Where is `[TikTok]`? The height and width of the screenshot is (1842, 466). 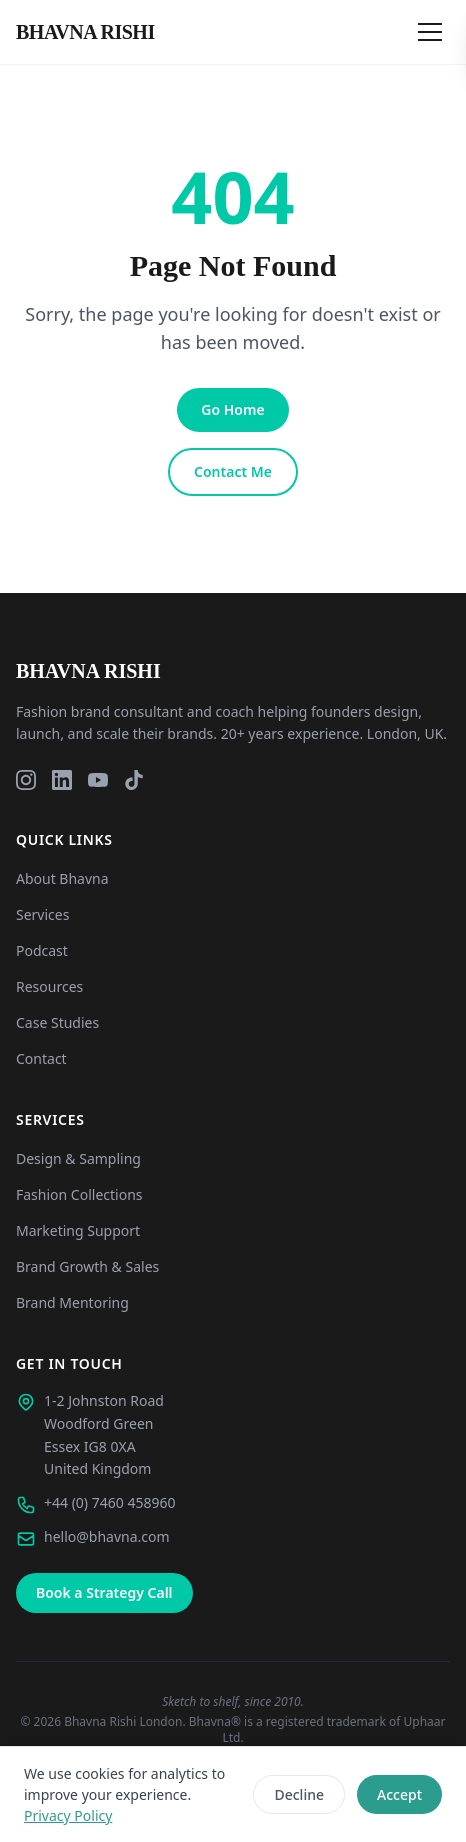 [TikTok] is located at coordinates (134, 780).